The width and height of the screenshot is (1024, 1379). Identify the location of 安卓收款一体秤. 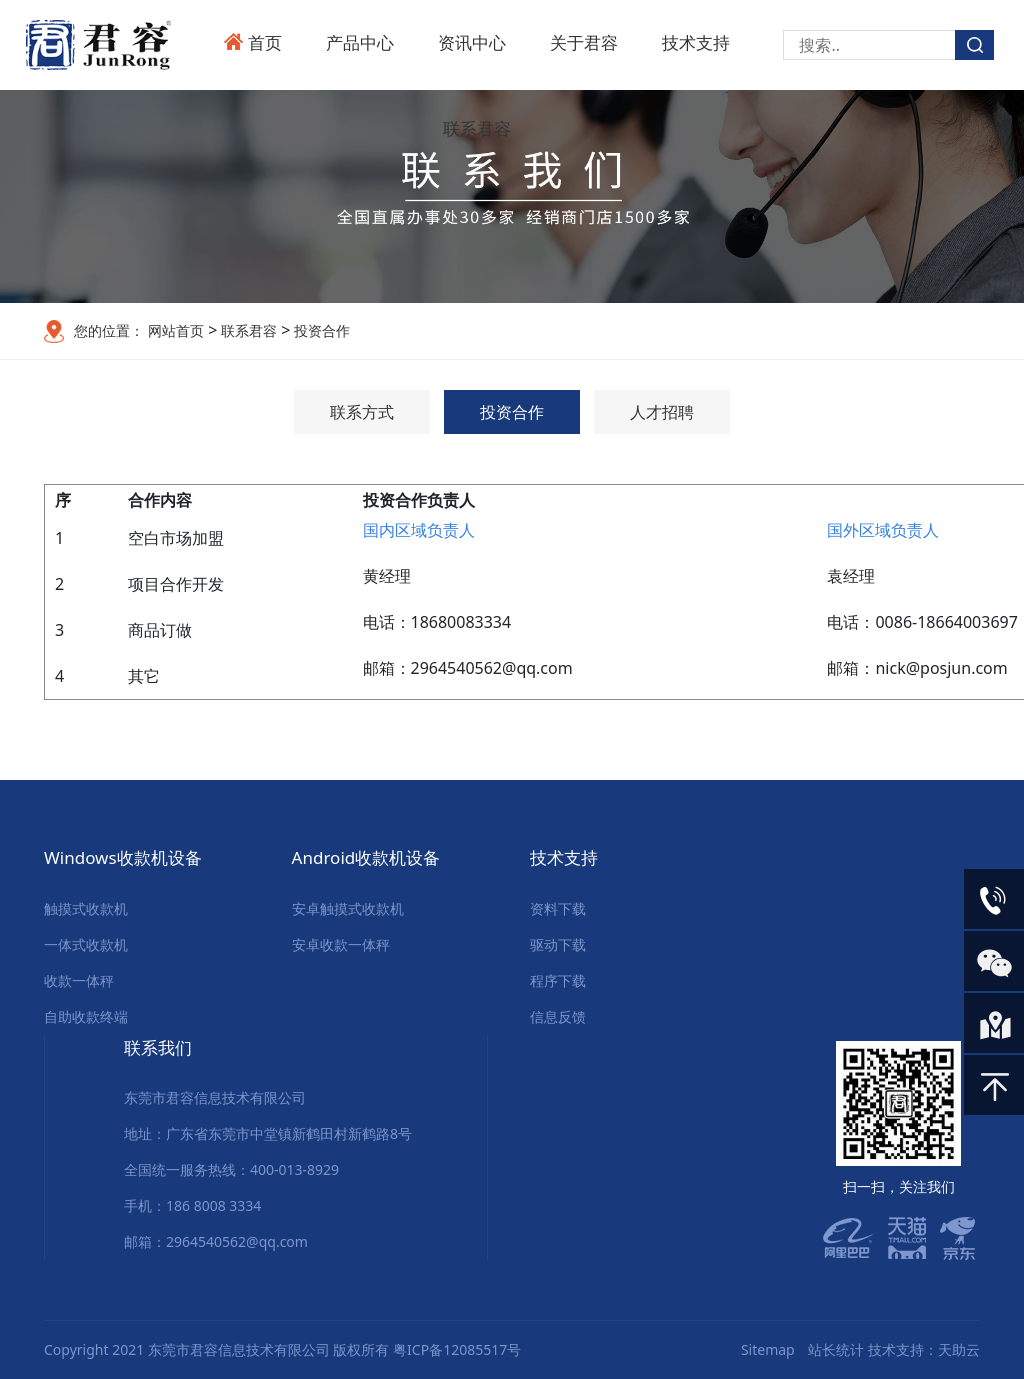
(341, 944).